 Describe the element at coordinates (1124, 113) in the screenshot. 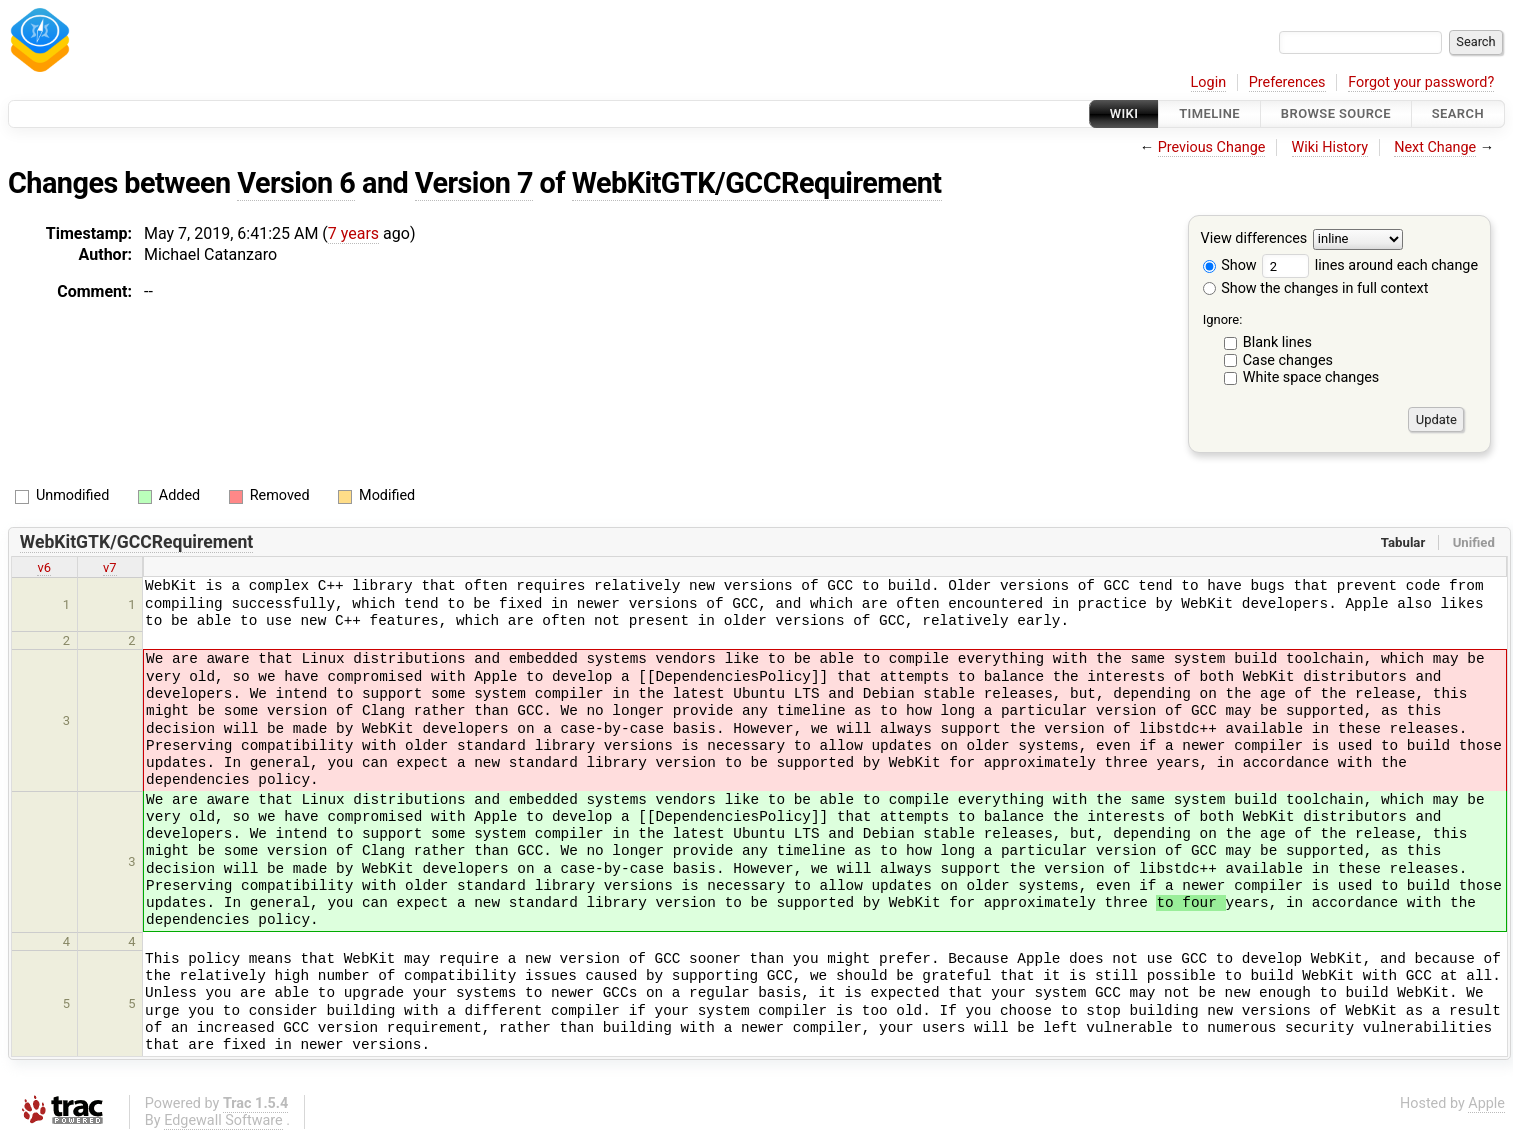

I see `Wiki` at that location.